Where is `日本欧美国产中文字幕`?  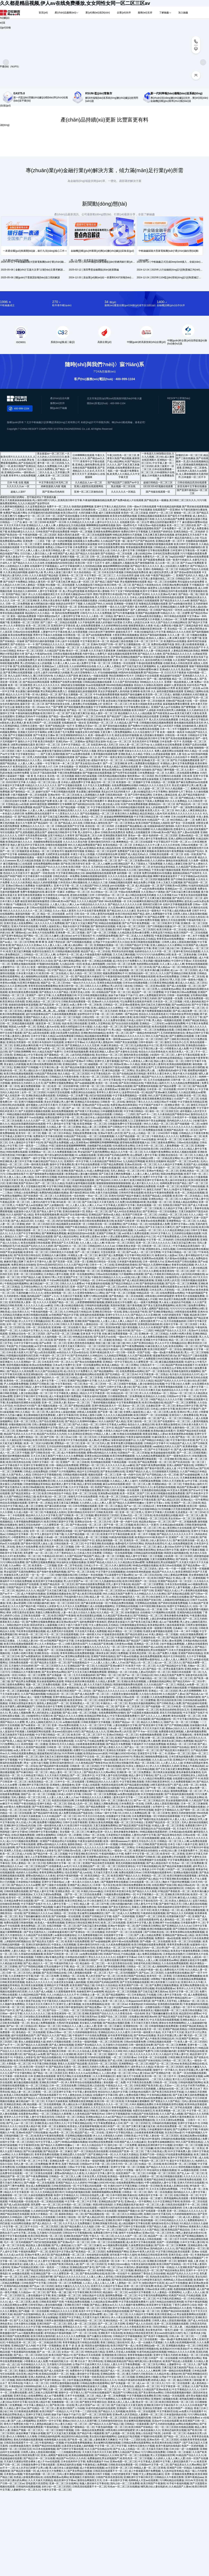
日本欧美国产中文字幕 is located at coordinates (33, 2283).